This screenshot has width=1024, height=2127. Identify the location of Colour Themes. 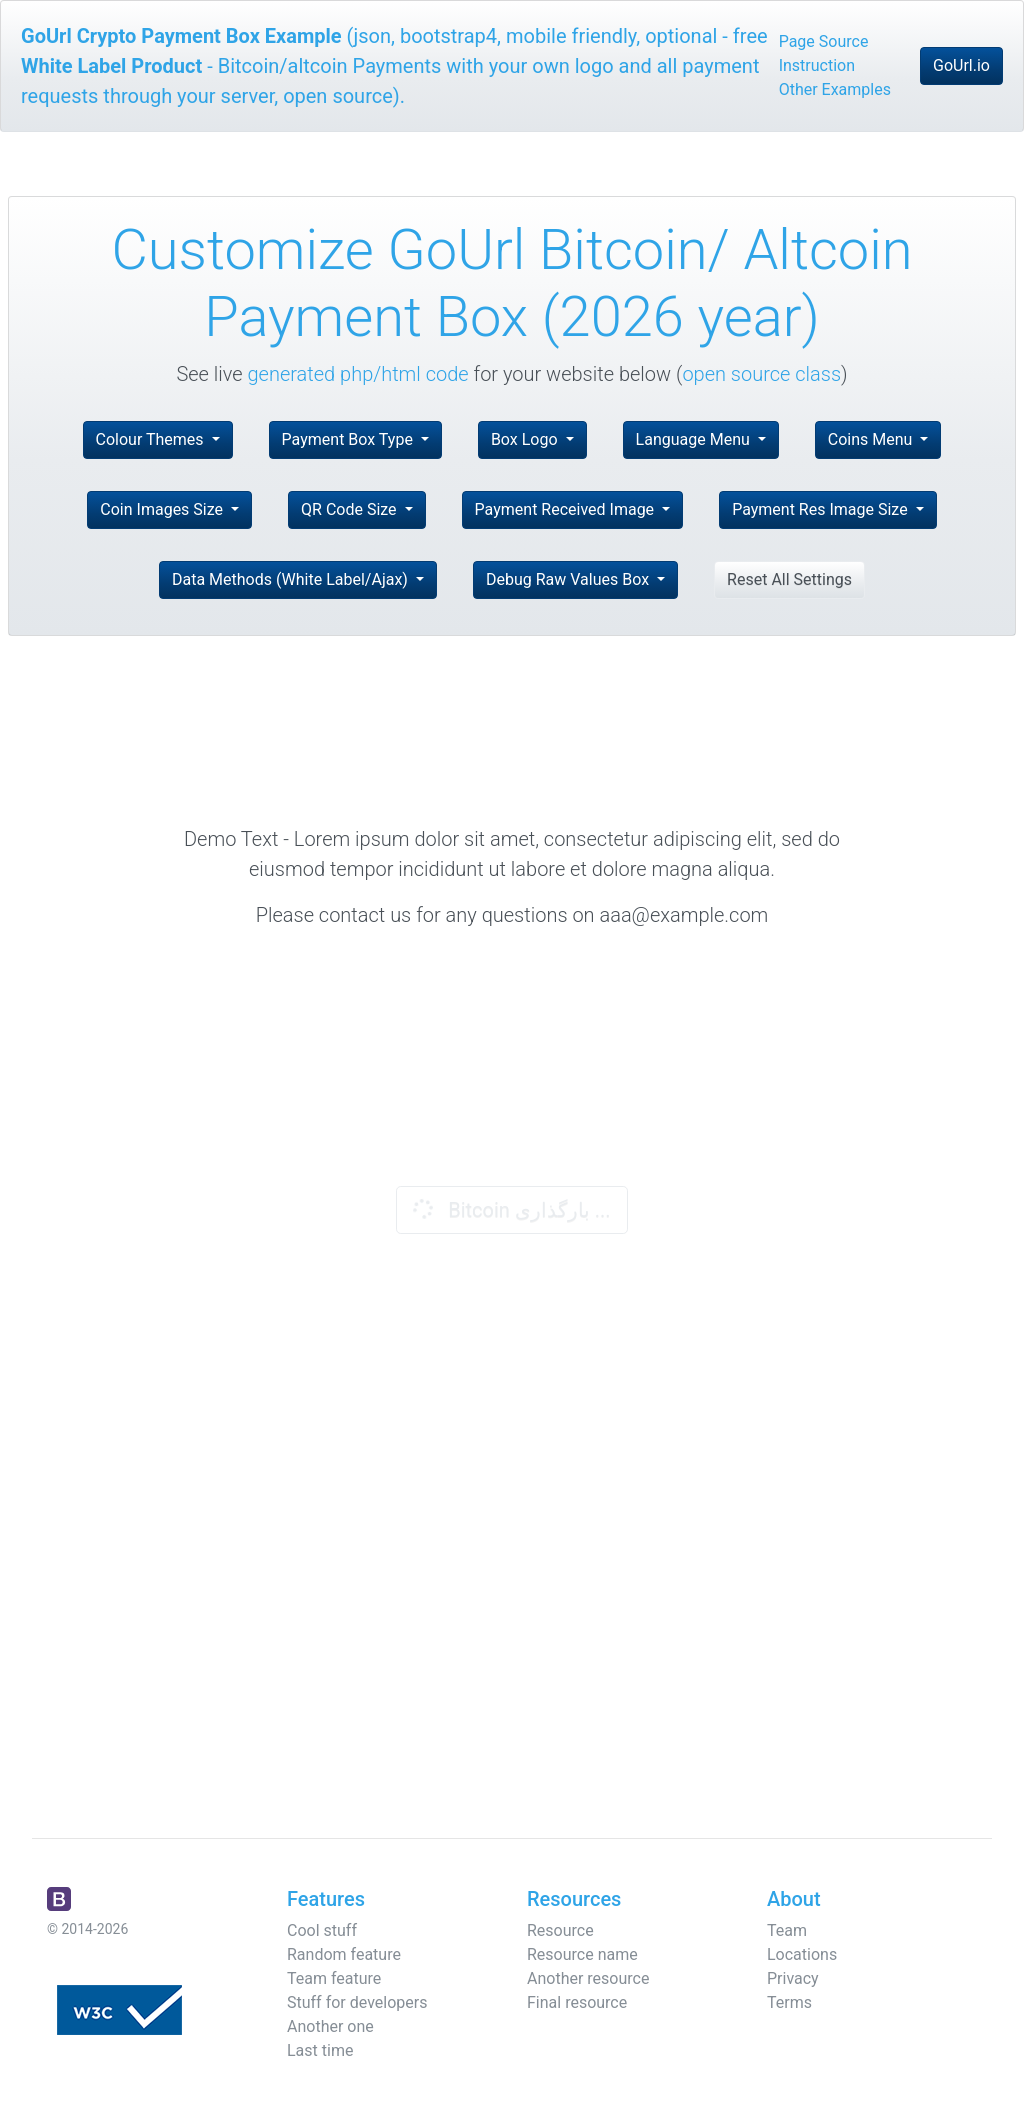
(152, 439).